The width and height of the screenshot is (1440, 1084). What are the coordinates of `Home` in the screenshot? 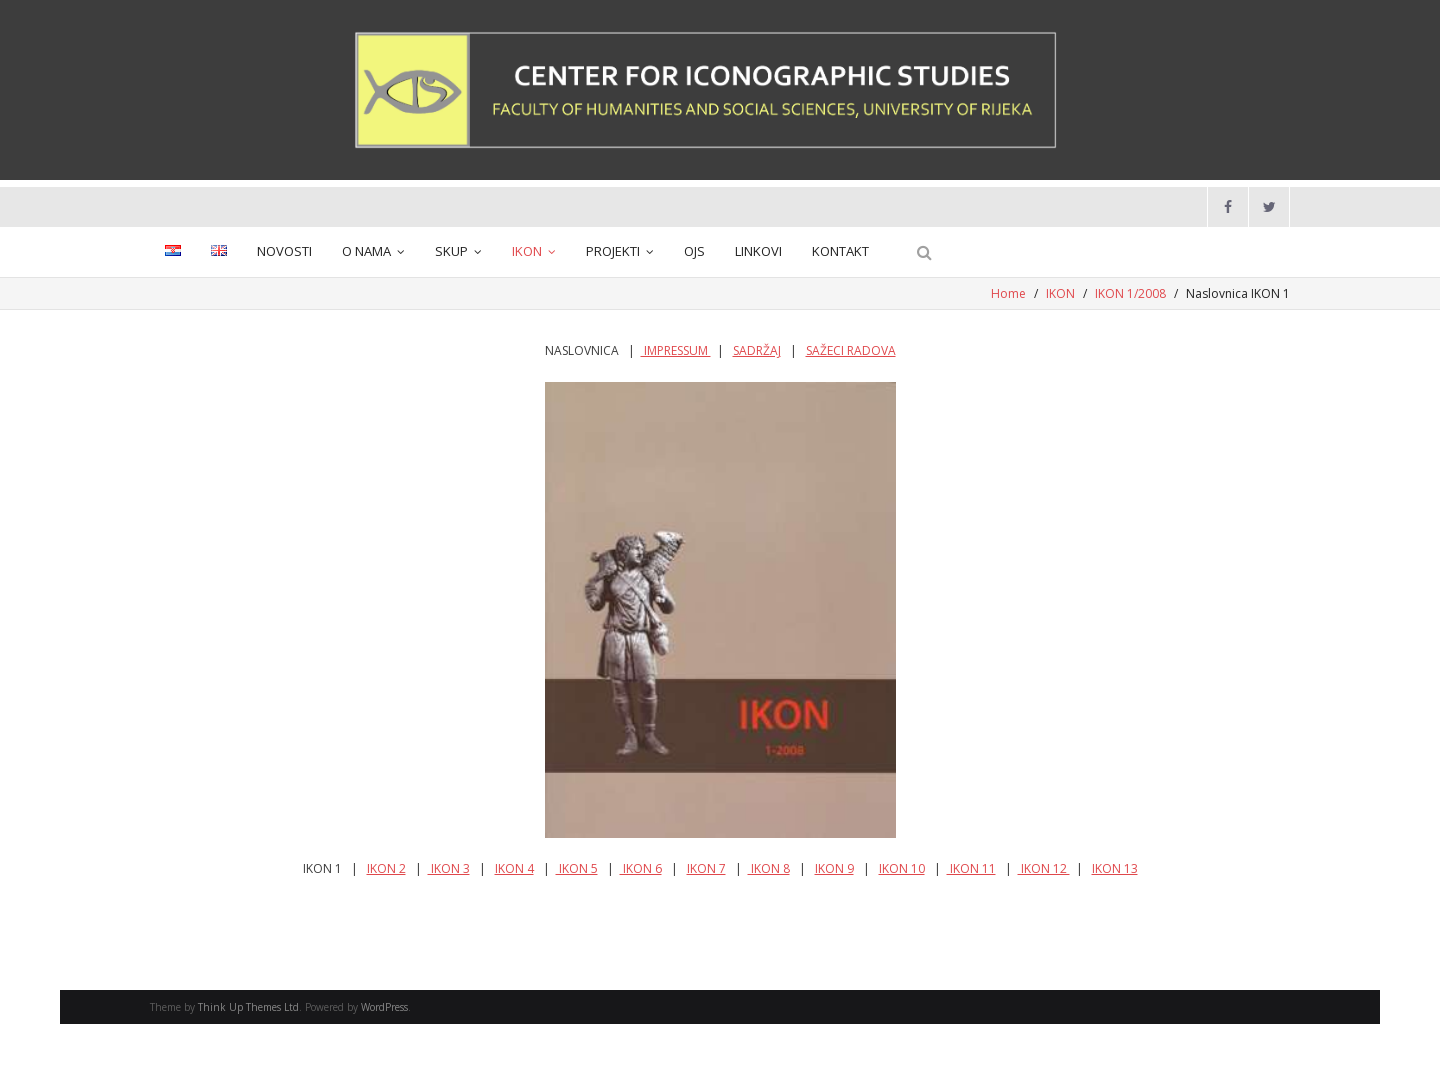 It's located at (1008, 293).